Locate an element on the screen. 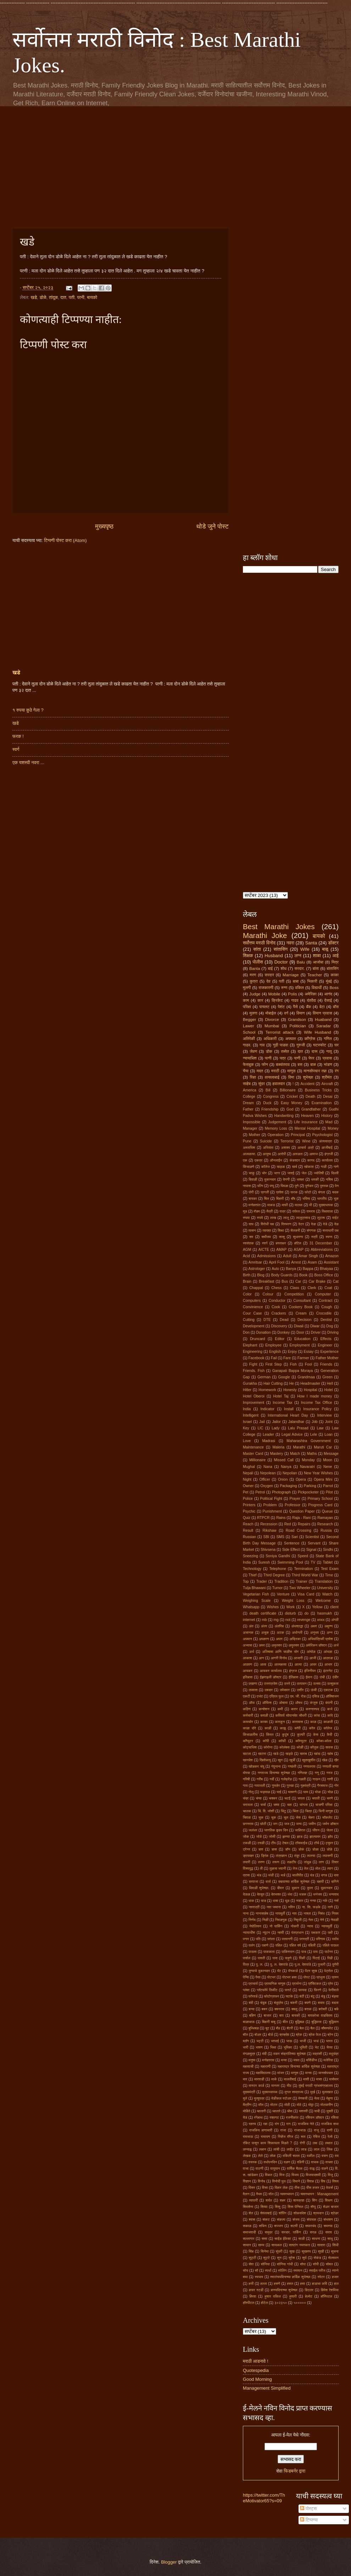 The height and width of the screenshot is (2576, 351). रुग्ण is located at coordinates (284, 987).